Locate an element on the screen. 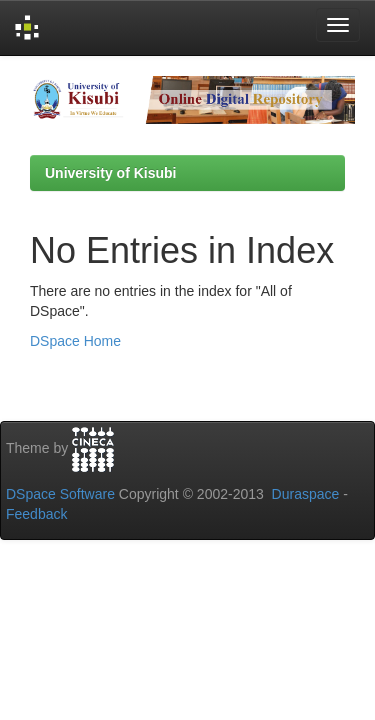 This screenshot has height=720, width=375. Duraspace is located at coordinates (306, 494).